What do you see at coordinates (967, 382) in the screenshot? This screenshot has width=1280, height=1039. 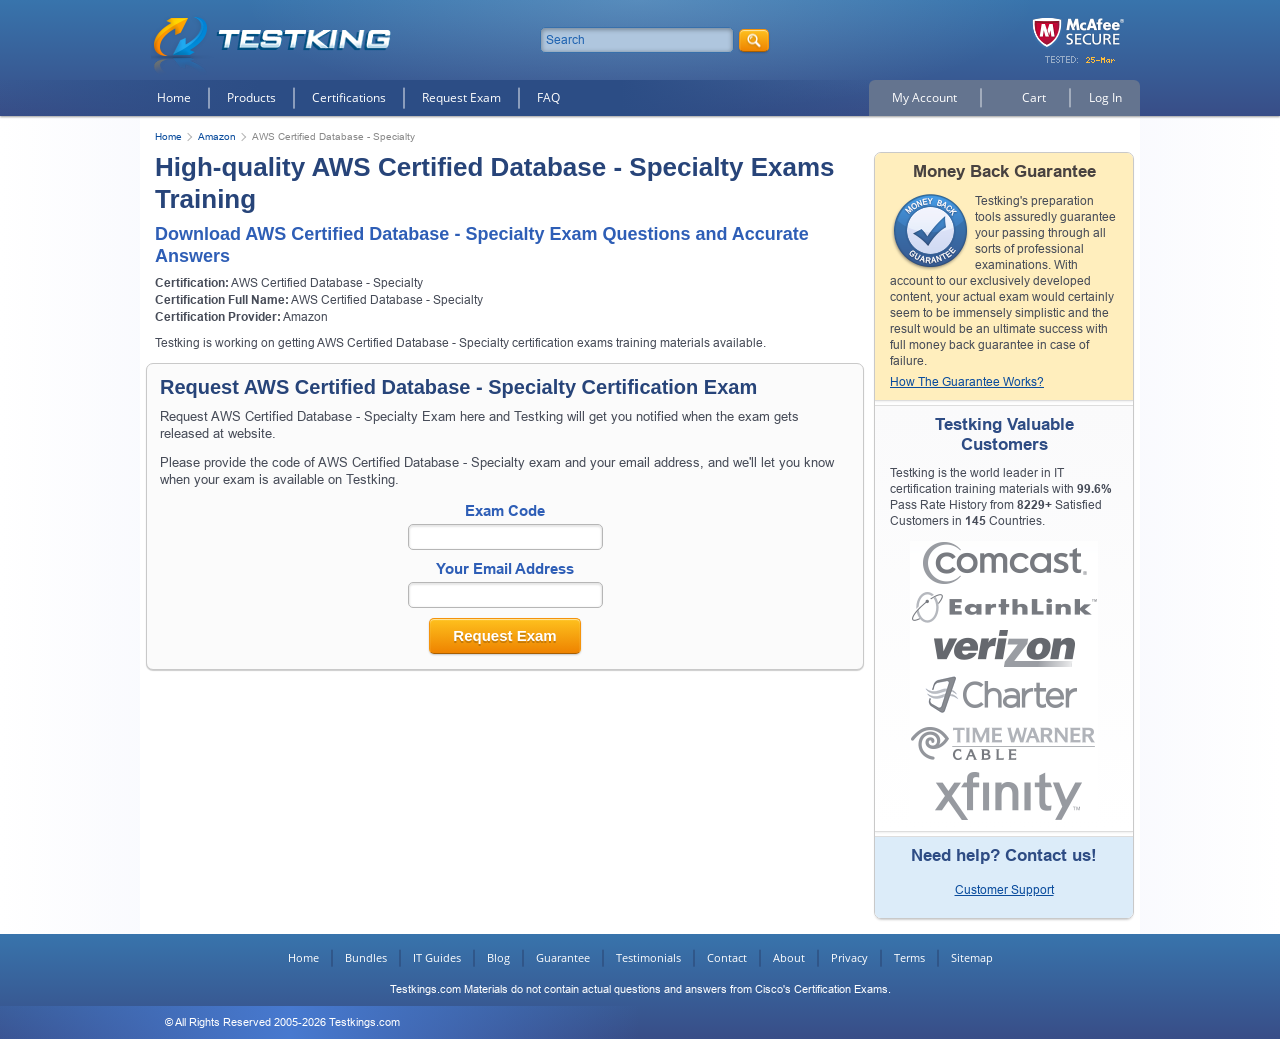 I see `How The Guarantee Works?` at bounding box center [967, 382].